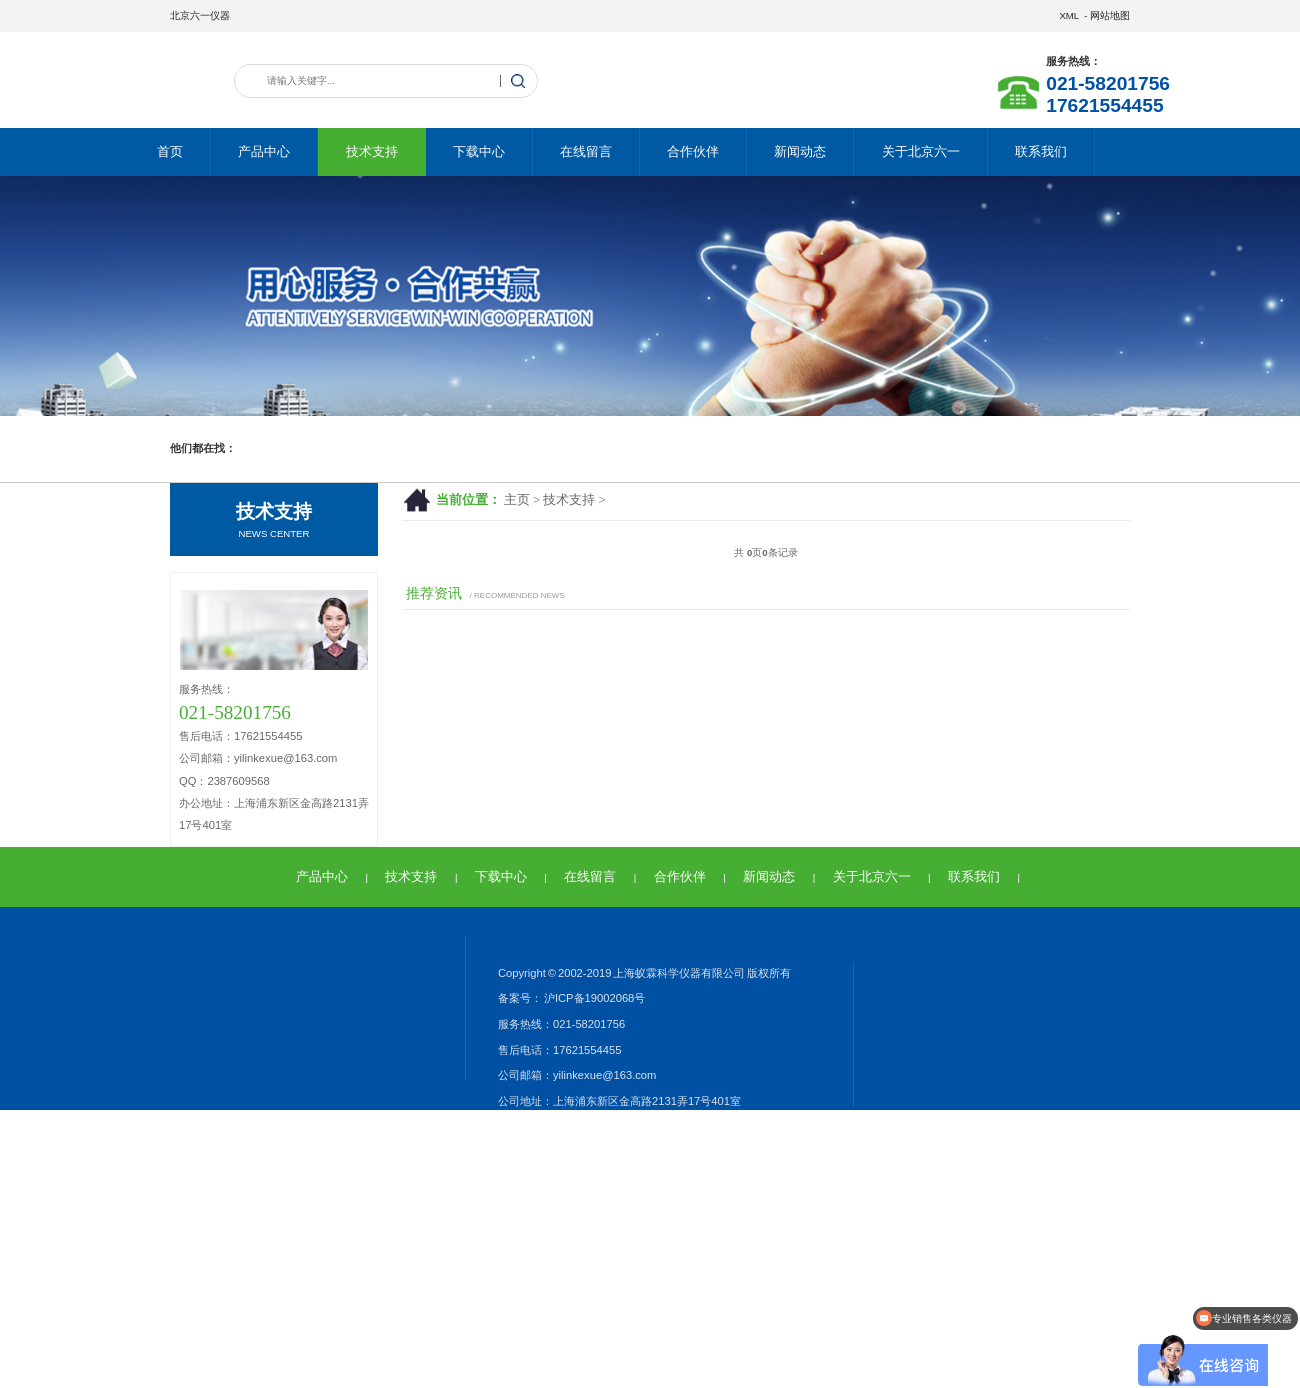  I want to click on 首页, so click(170, 151).